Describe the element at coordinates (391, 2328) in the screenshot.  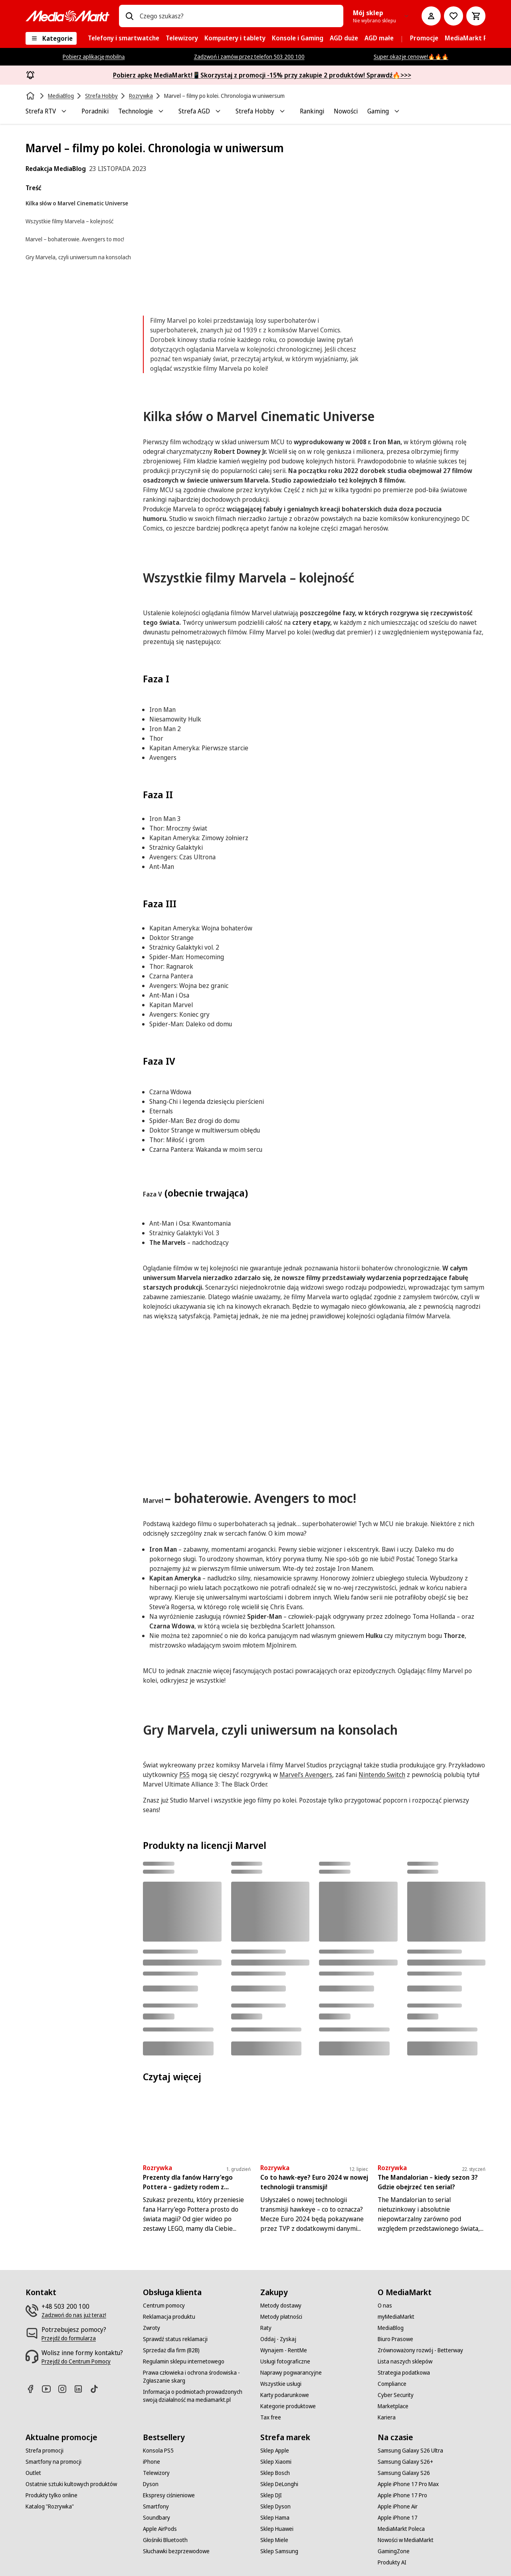
I see `[MediaBlog]` at that location.